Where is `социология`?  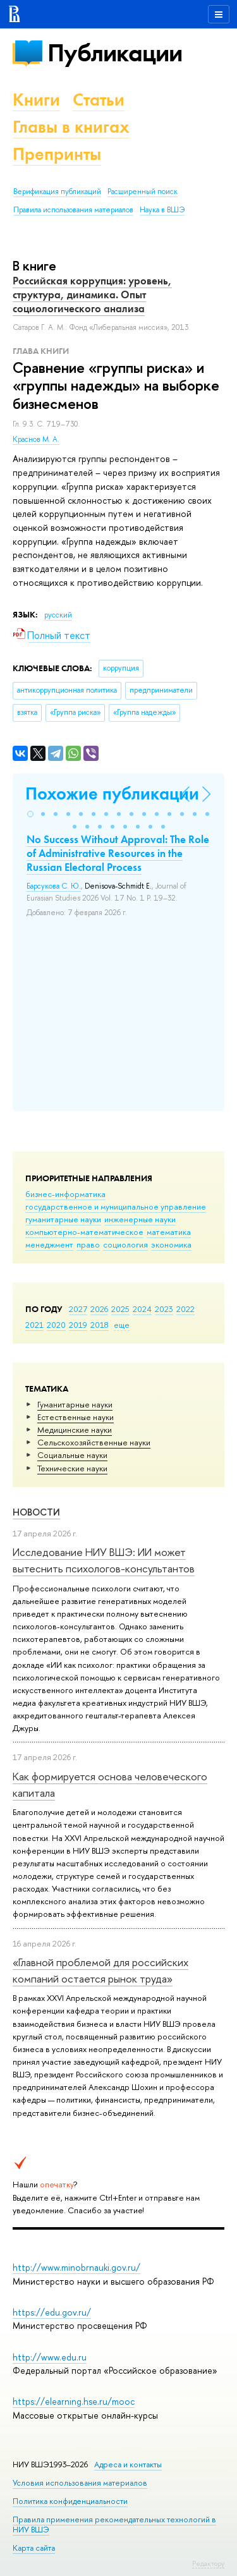
социология is located at coordinates (125, 1244).